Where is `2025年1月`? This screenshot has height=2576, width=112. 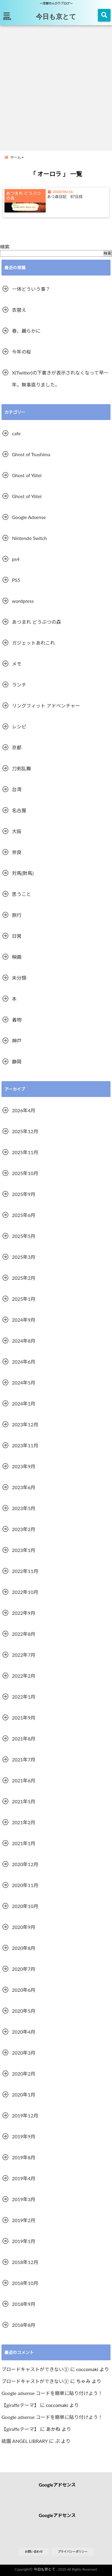 2025年1月 is located at coordinates (23, 1299).